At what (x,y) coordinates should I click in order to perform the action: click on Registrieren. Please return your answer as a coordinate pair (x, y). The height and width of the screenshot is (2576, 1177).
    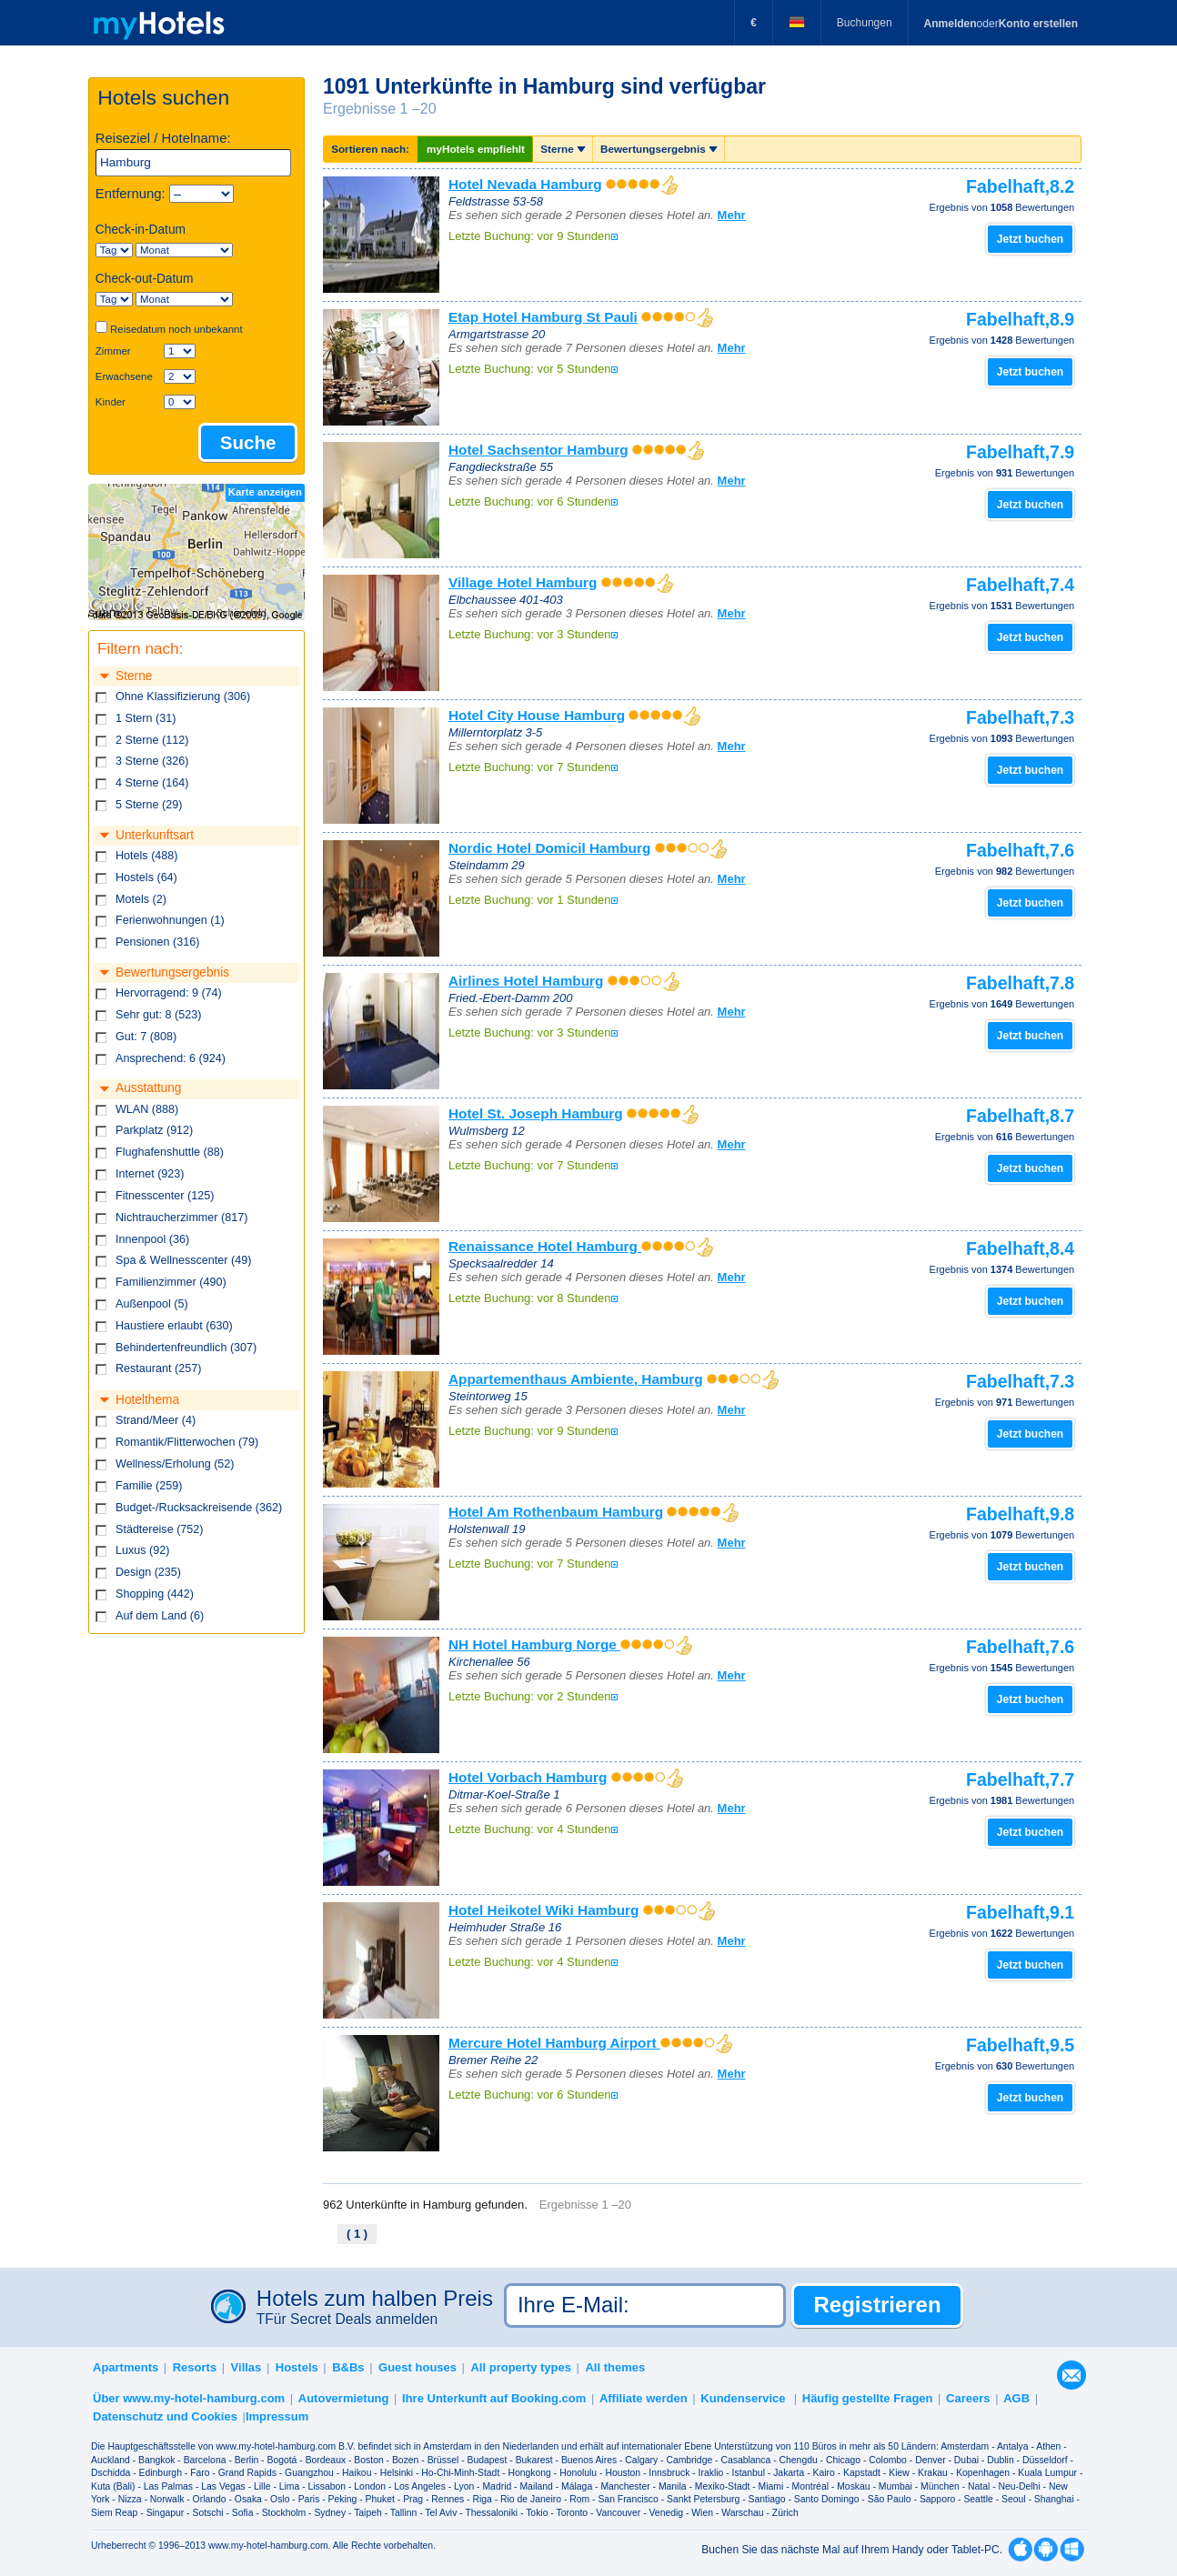
    Looking at the image, I should click on (877, 2304).